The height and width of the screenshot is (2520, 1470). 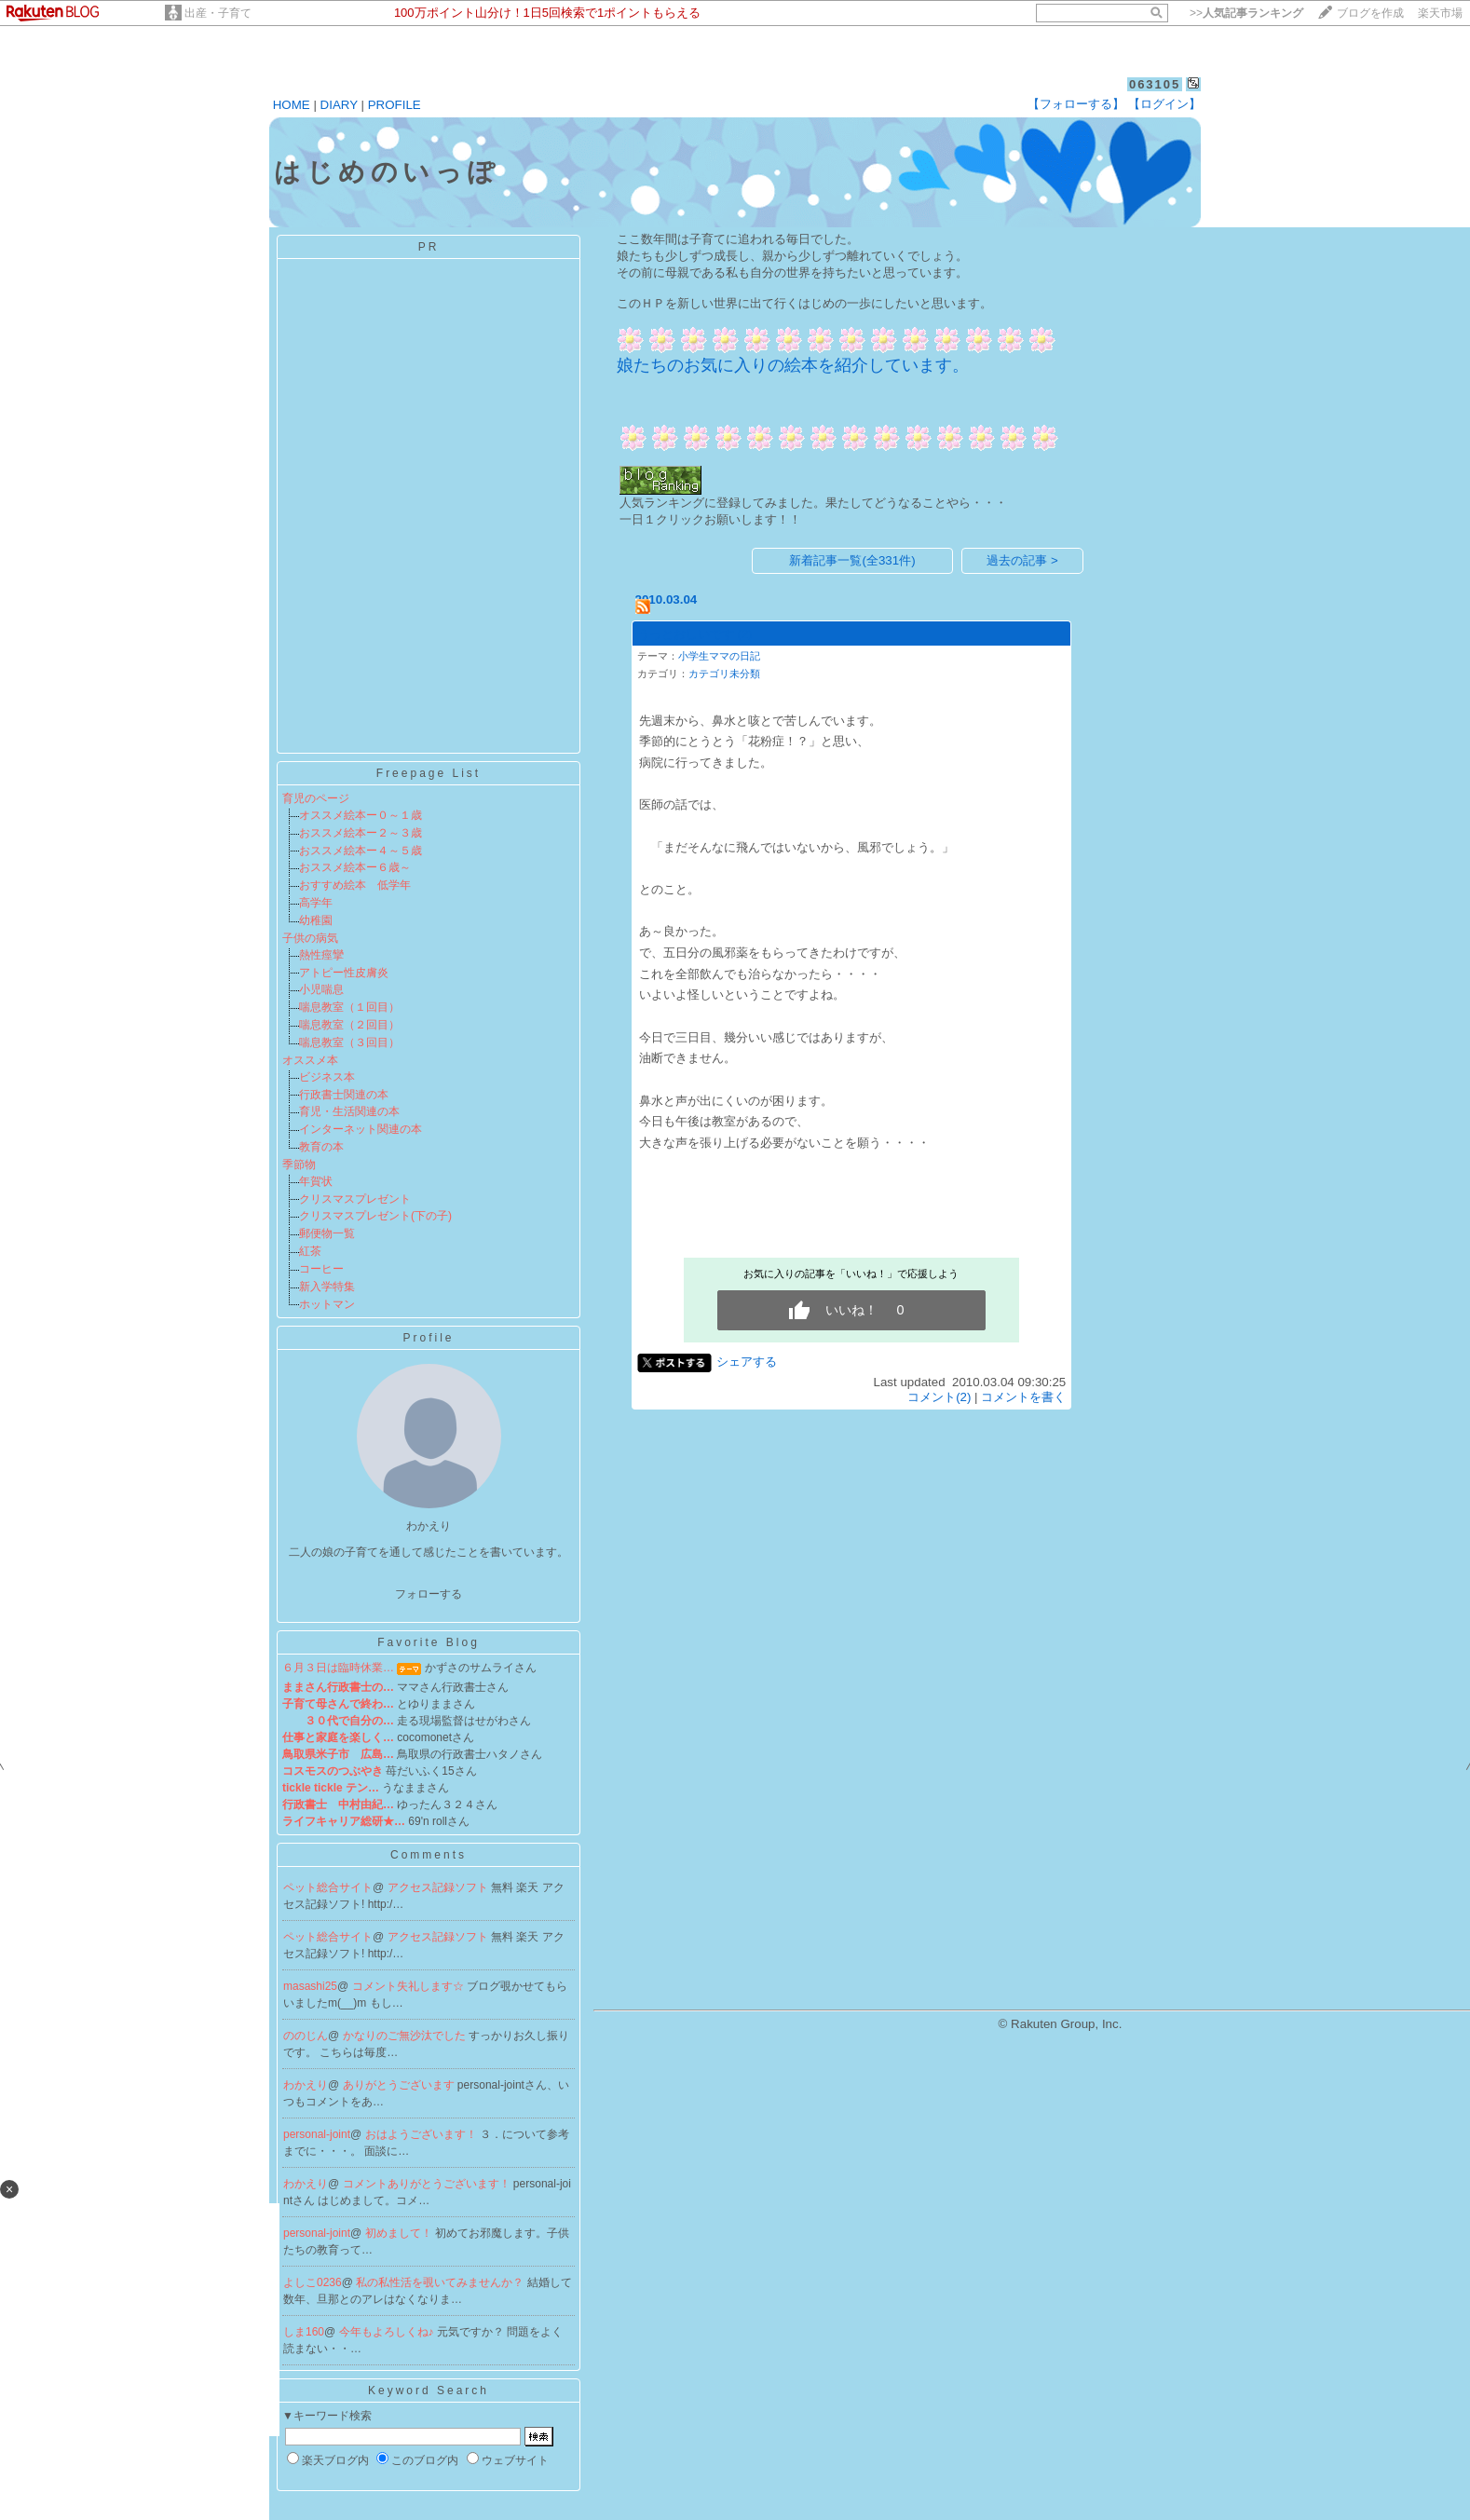 I want to click on 高学年, so click(x=316, y=902).